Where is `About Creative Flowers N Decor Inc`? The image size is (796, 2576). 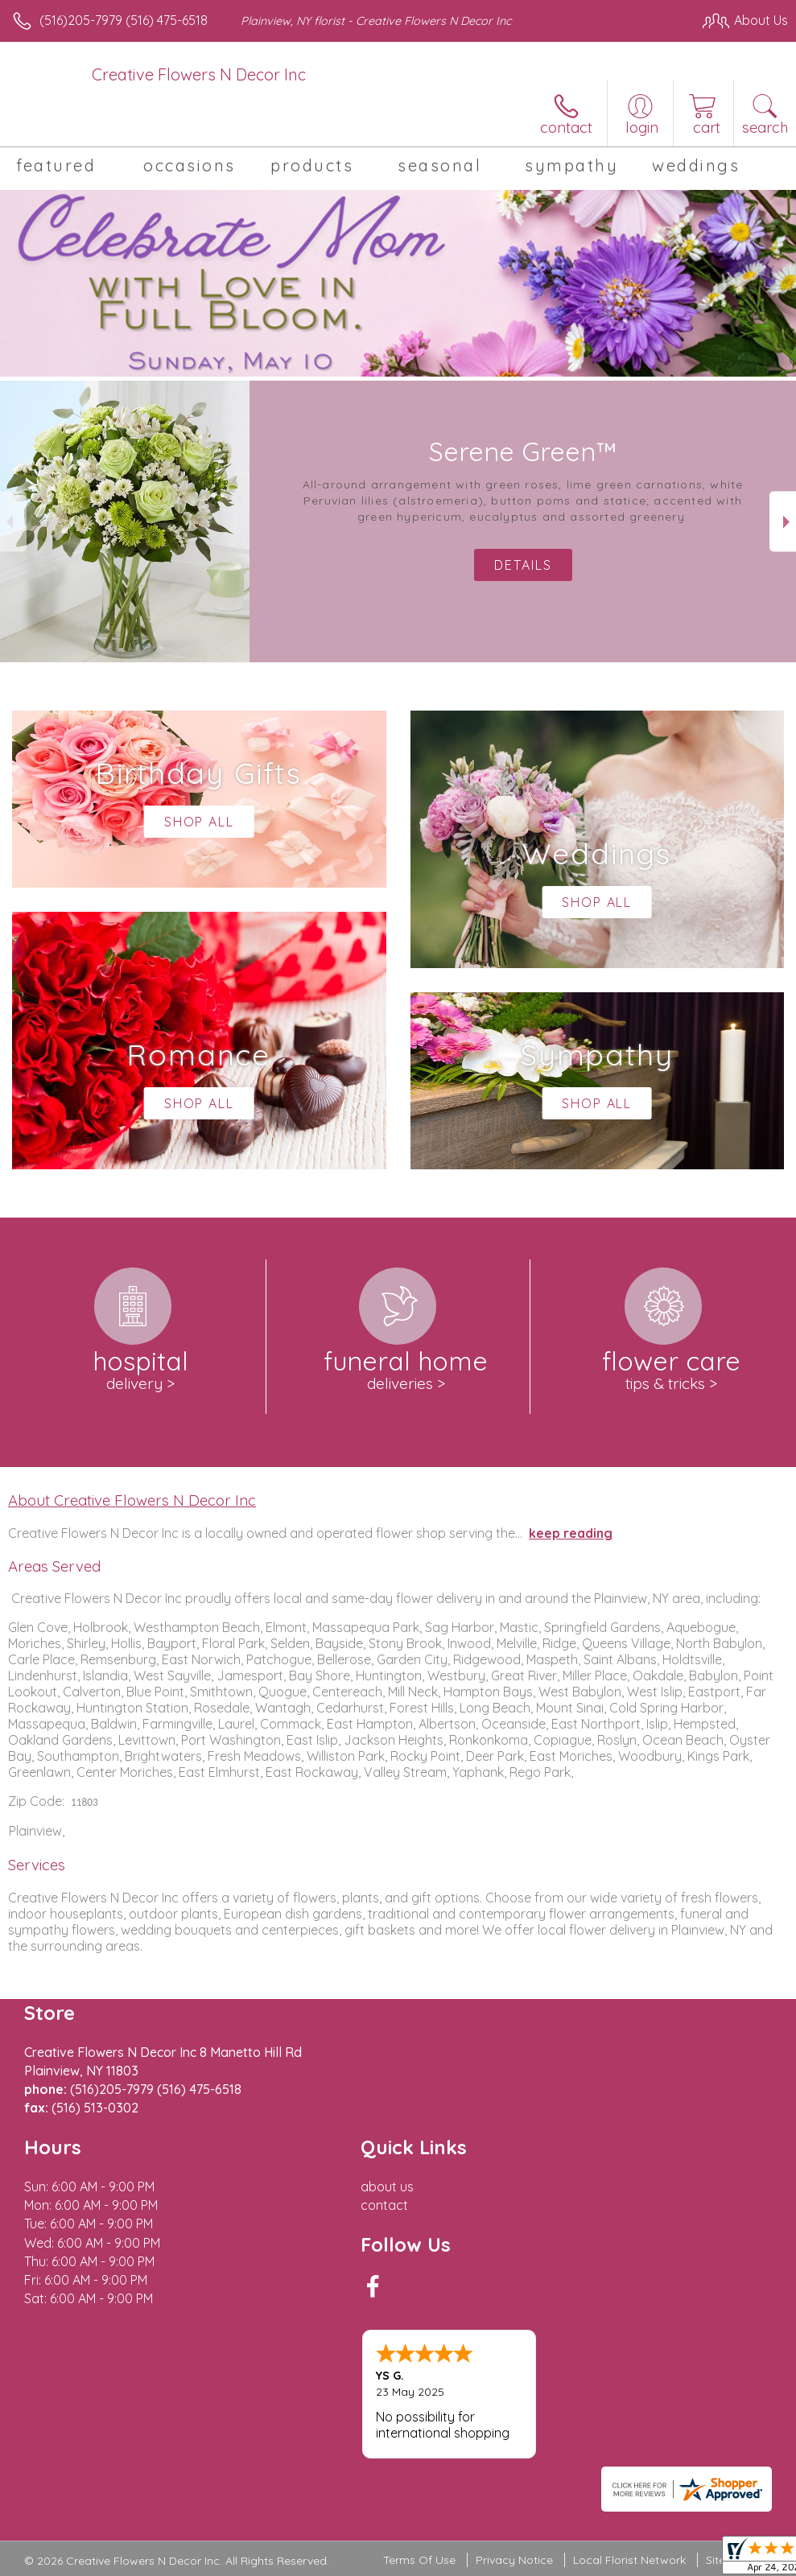 About Creative Flowers N Decor Inc is located at coordinates (132, 1500).